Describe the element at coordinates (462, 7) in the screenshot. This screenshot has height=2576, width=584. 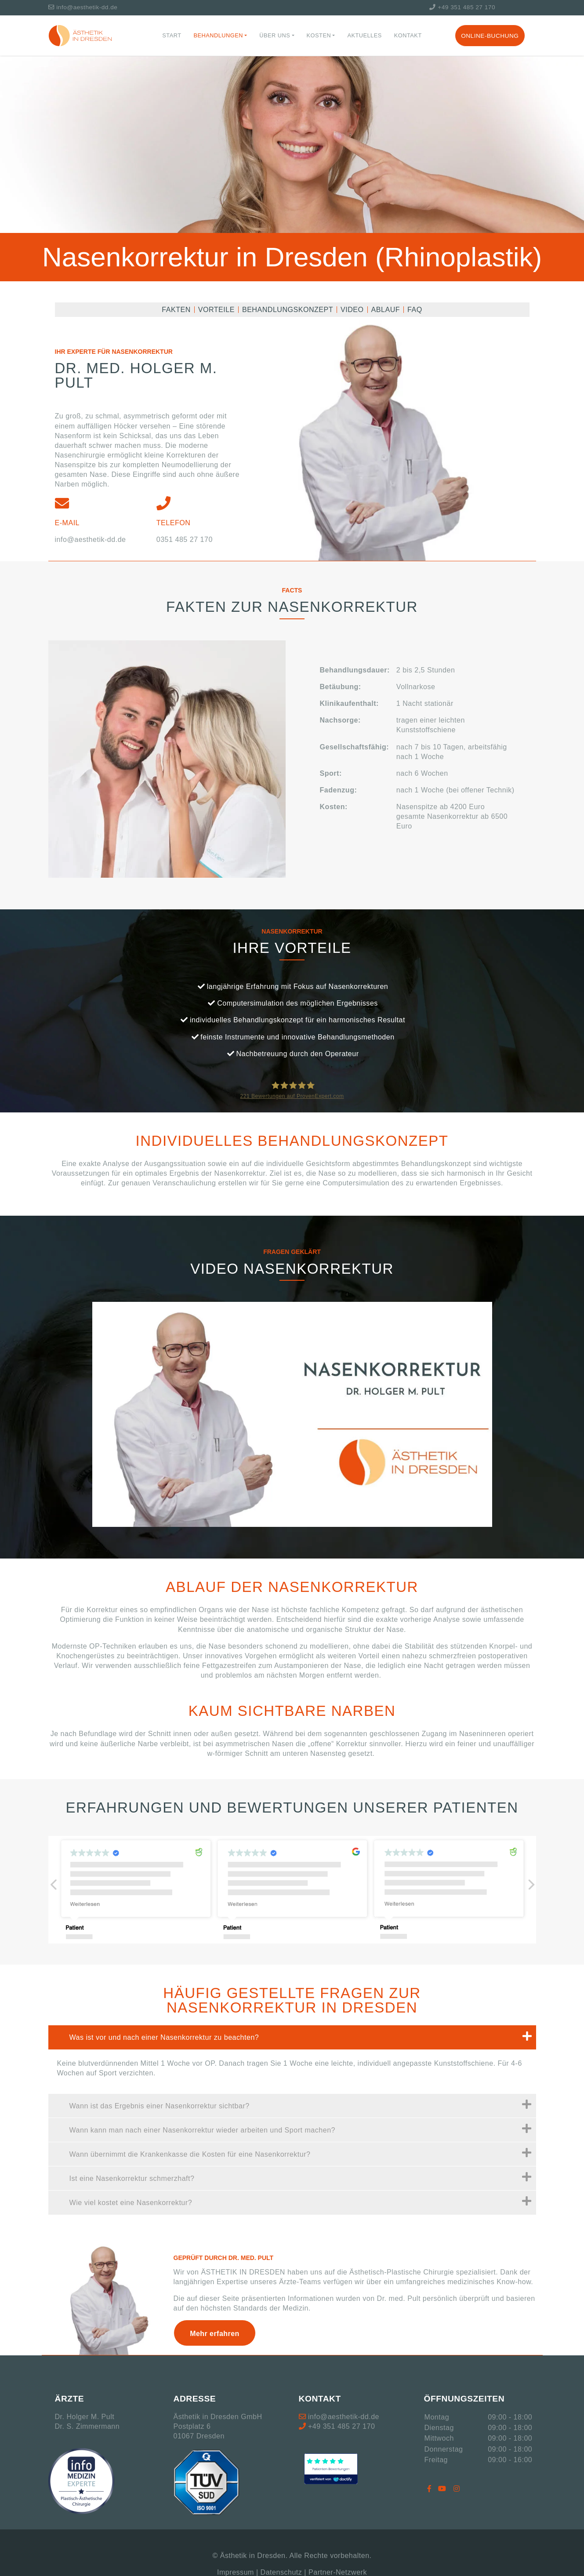
I see `+49 351 485 27 170` at that location.